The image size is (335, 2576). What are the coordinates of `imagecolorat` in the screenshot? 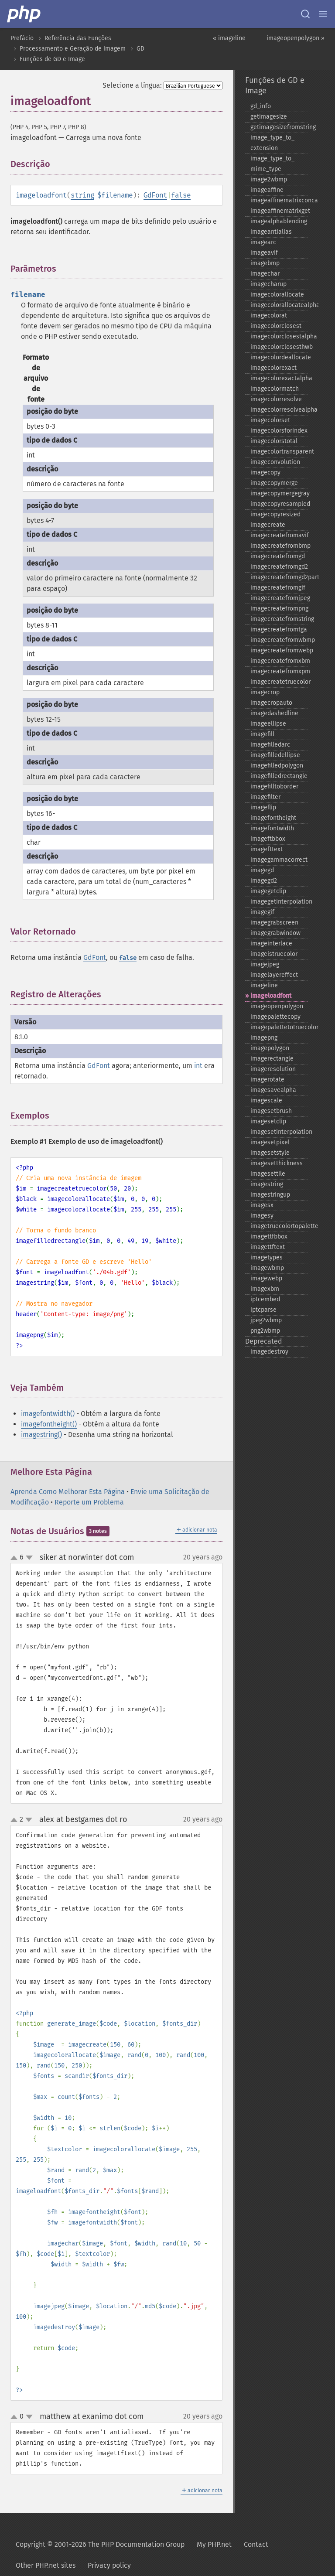 It's located at (268, 315).